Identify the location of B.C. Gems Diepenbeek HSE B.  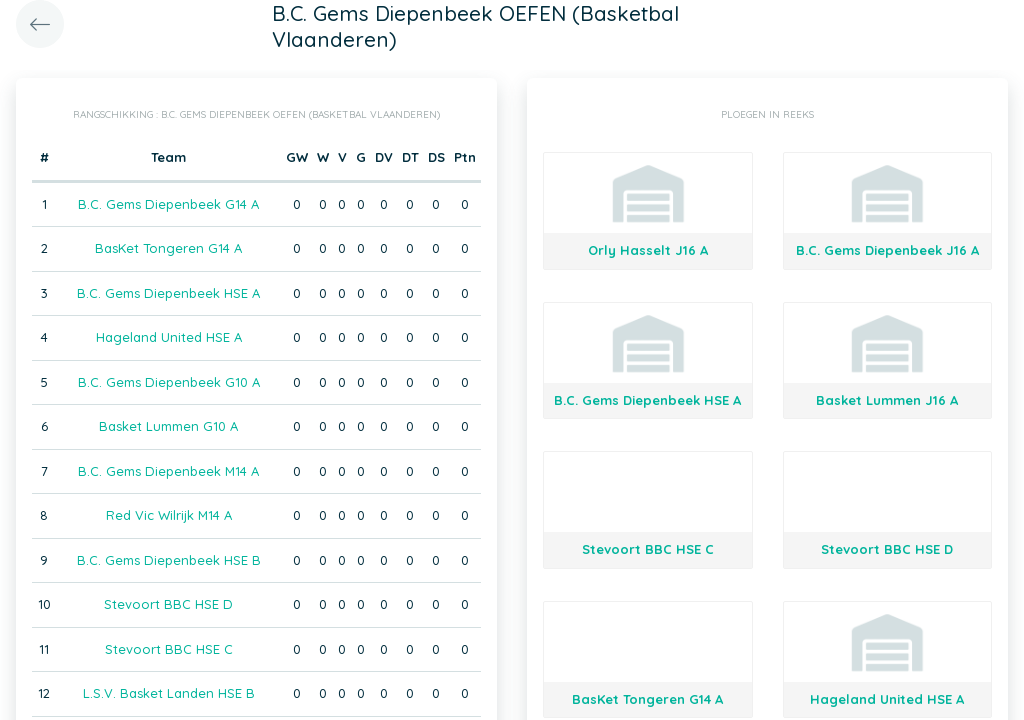
(169, 560).